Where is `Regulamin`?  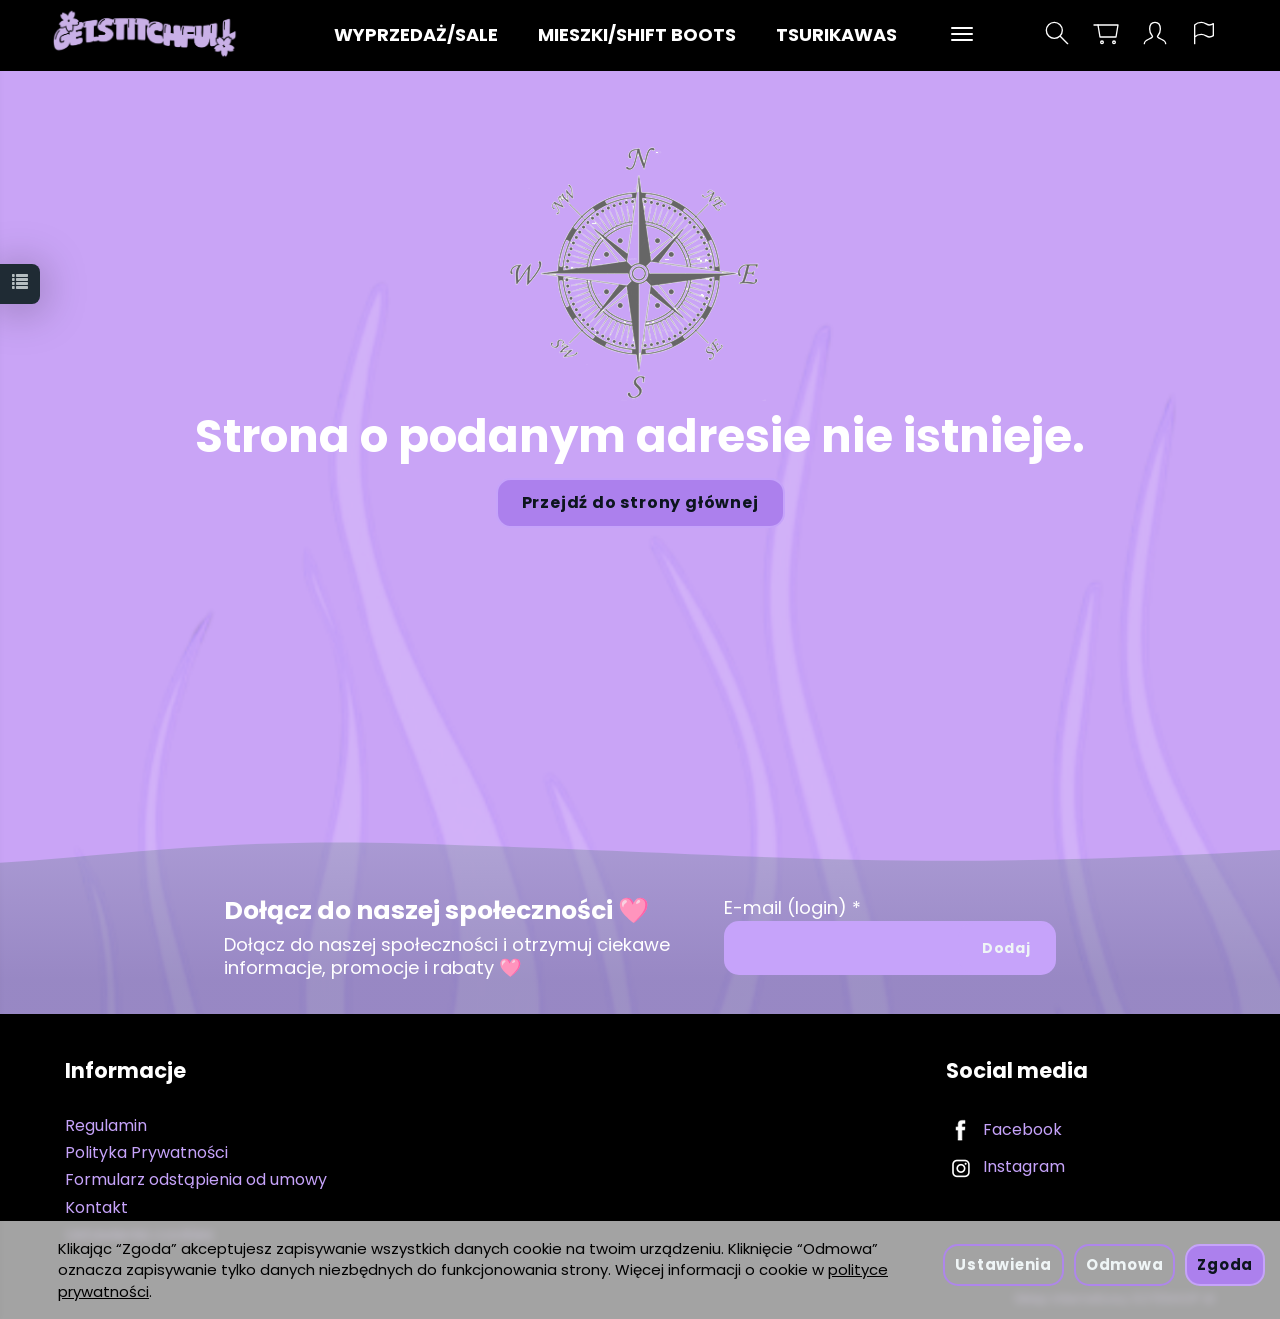
Regulamin is located at coordinates (106, 1125).